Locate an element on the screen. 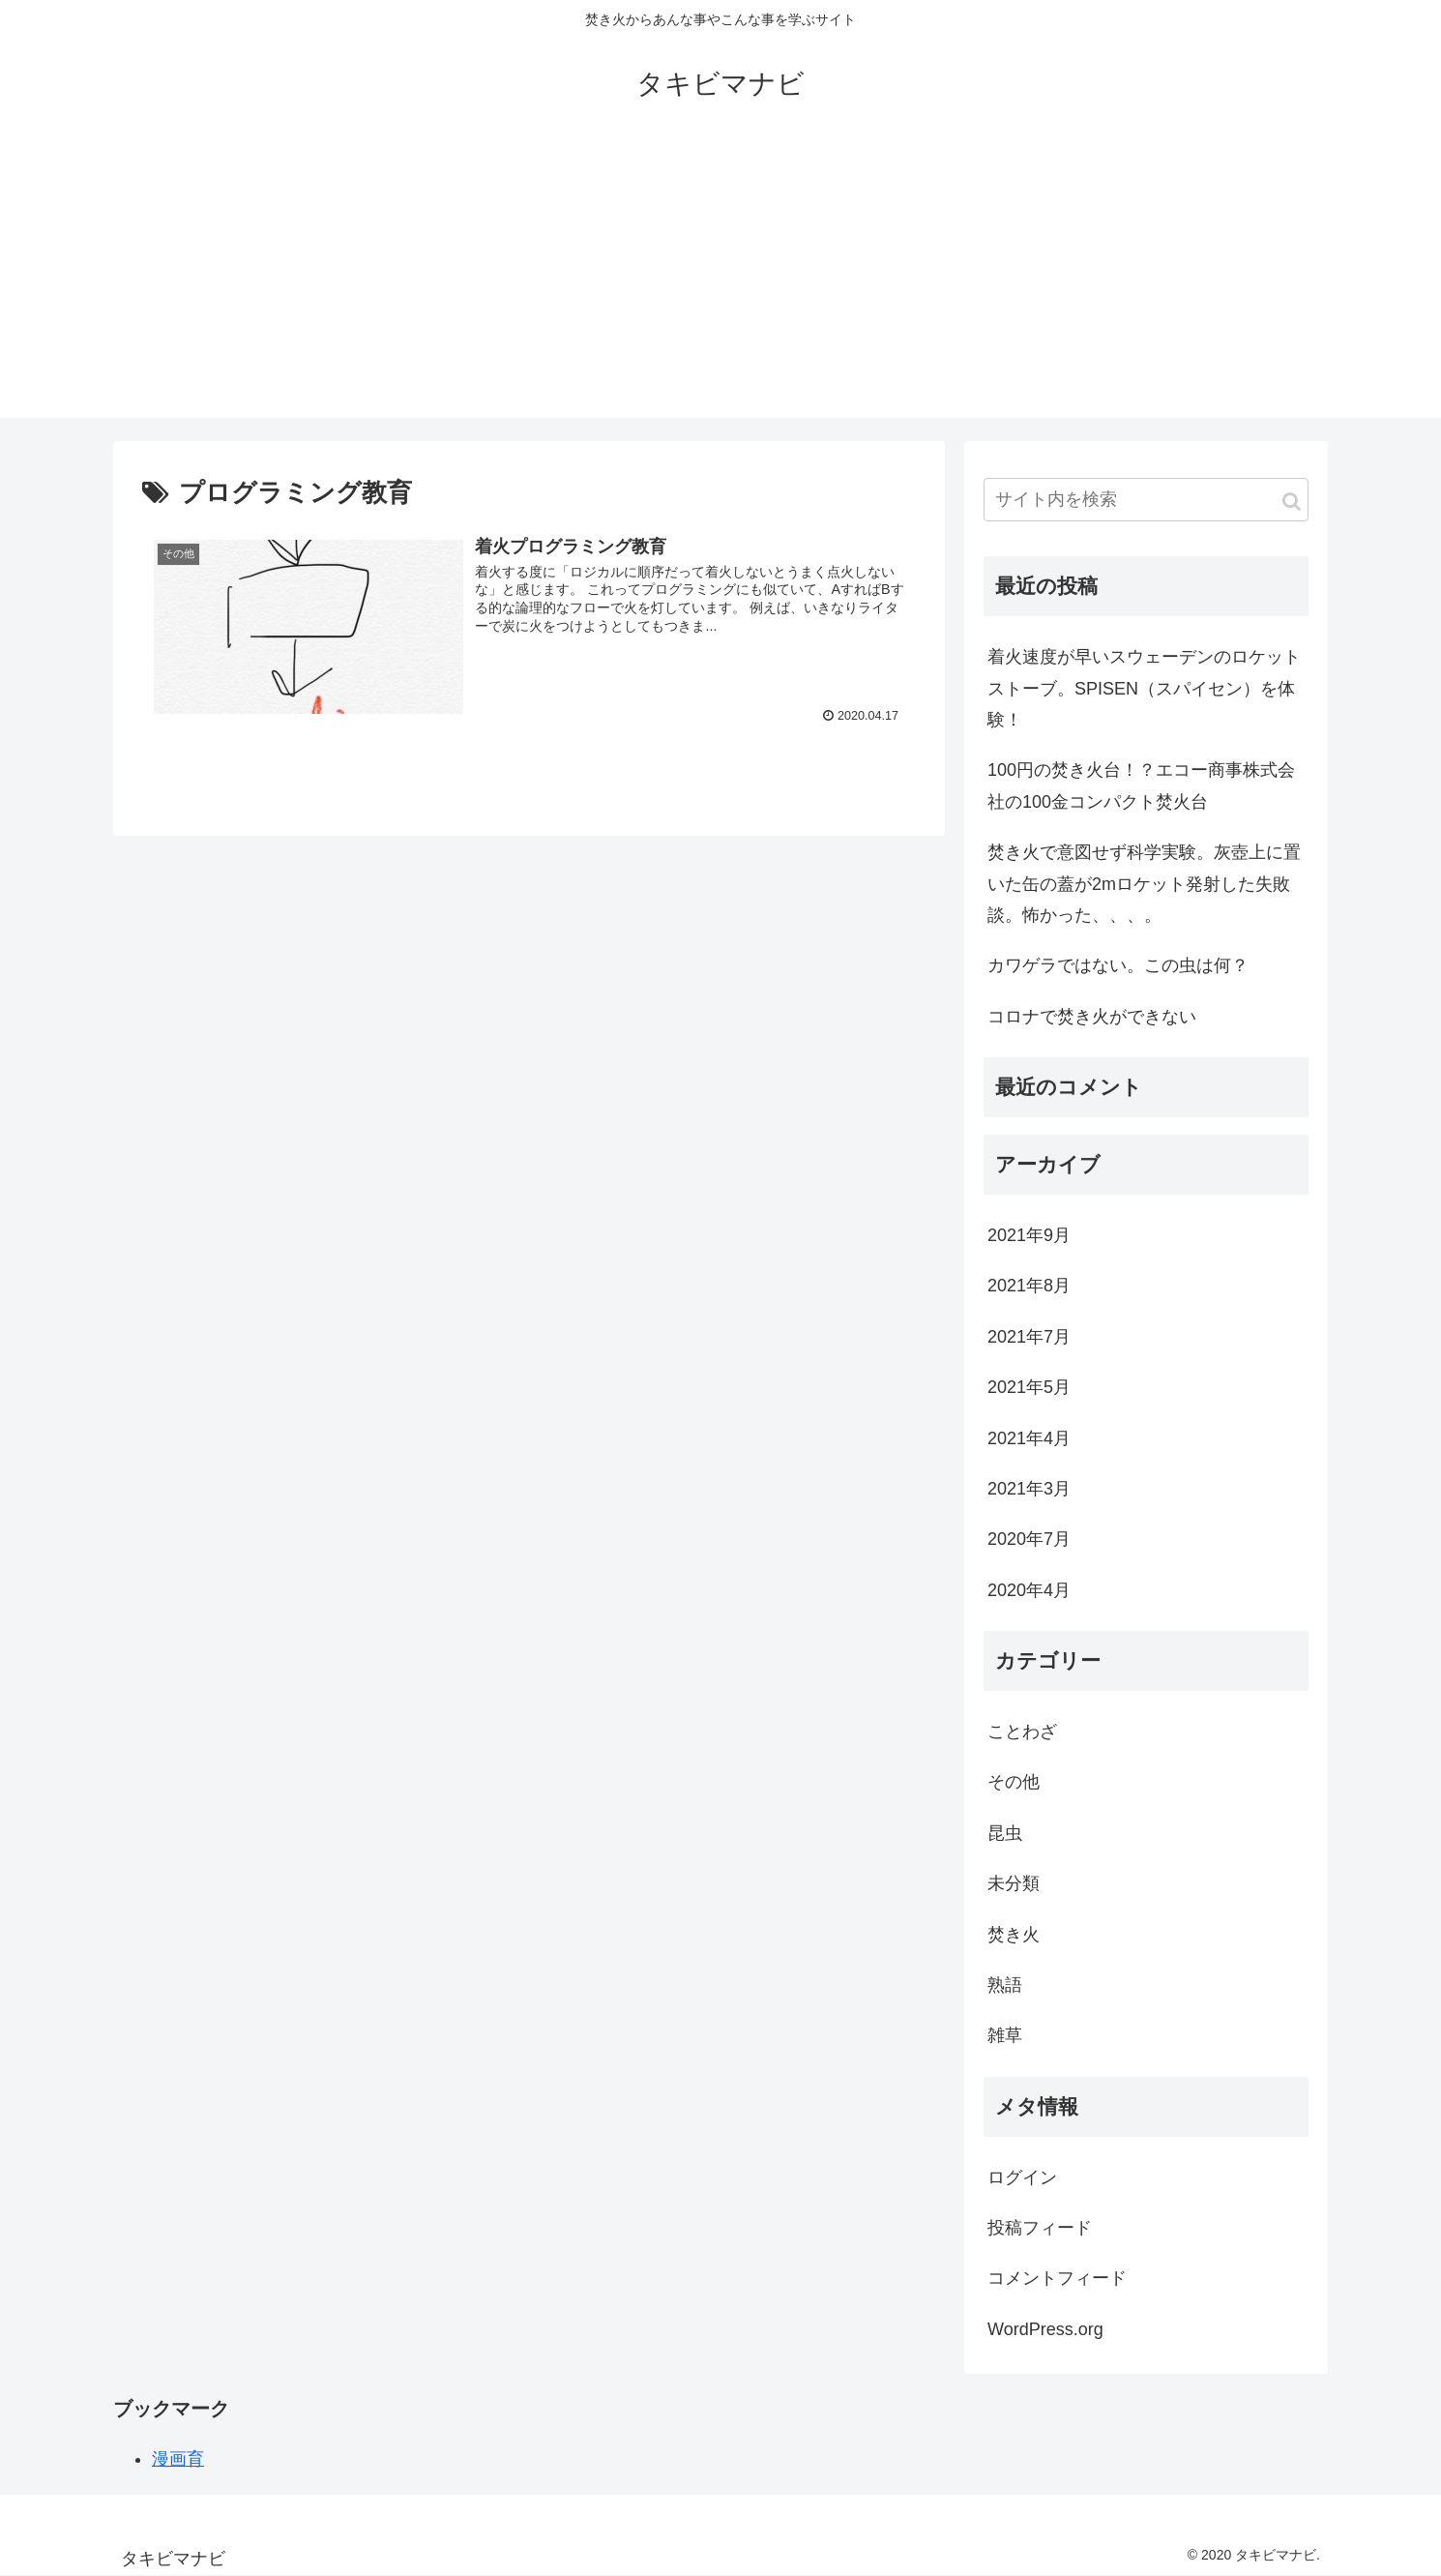 Image resolution: width=1441 pixels, height=2576 pixels. コメントフィード is located at coordinates (1057, 2278).